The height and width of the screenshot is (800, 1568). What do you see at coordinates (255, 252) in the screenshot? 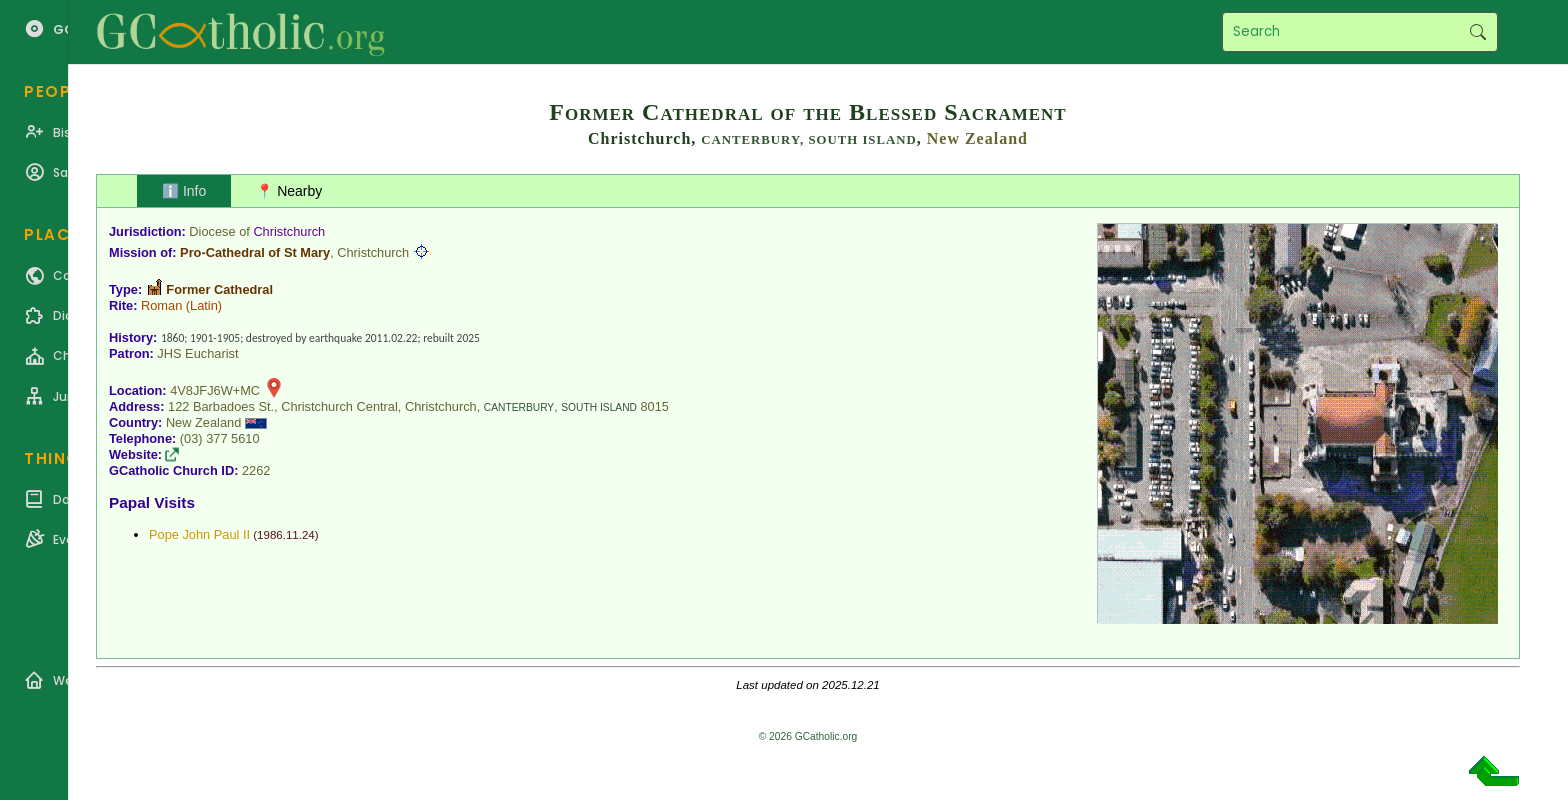
I see `Pro-Cathedral of St Mary` at bounding box center [255, 252].